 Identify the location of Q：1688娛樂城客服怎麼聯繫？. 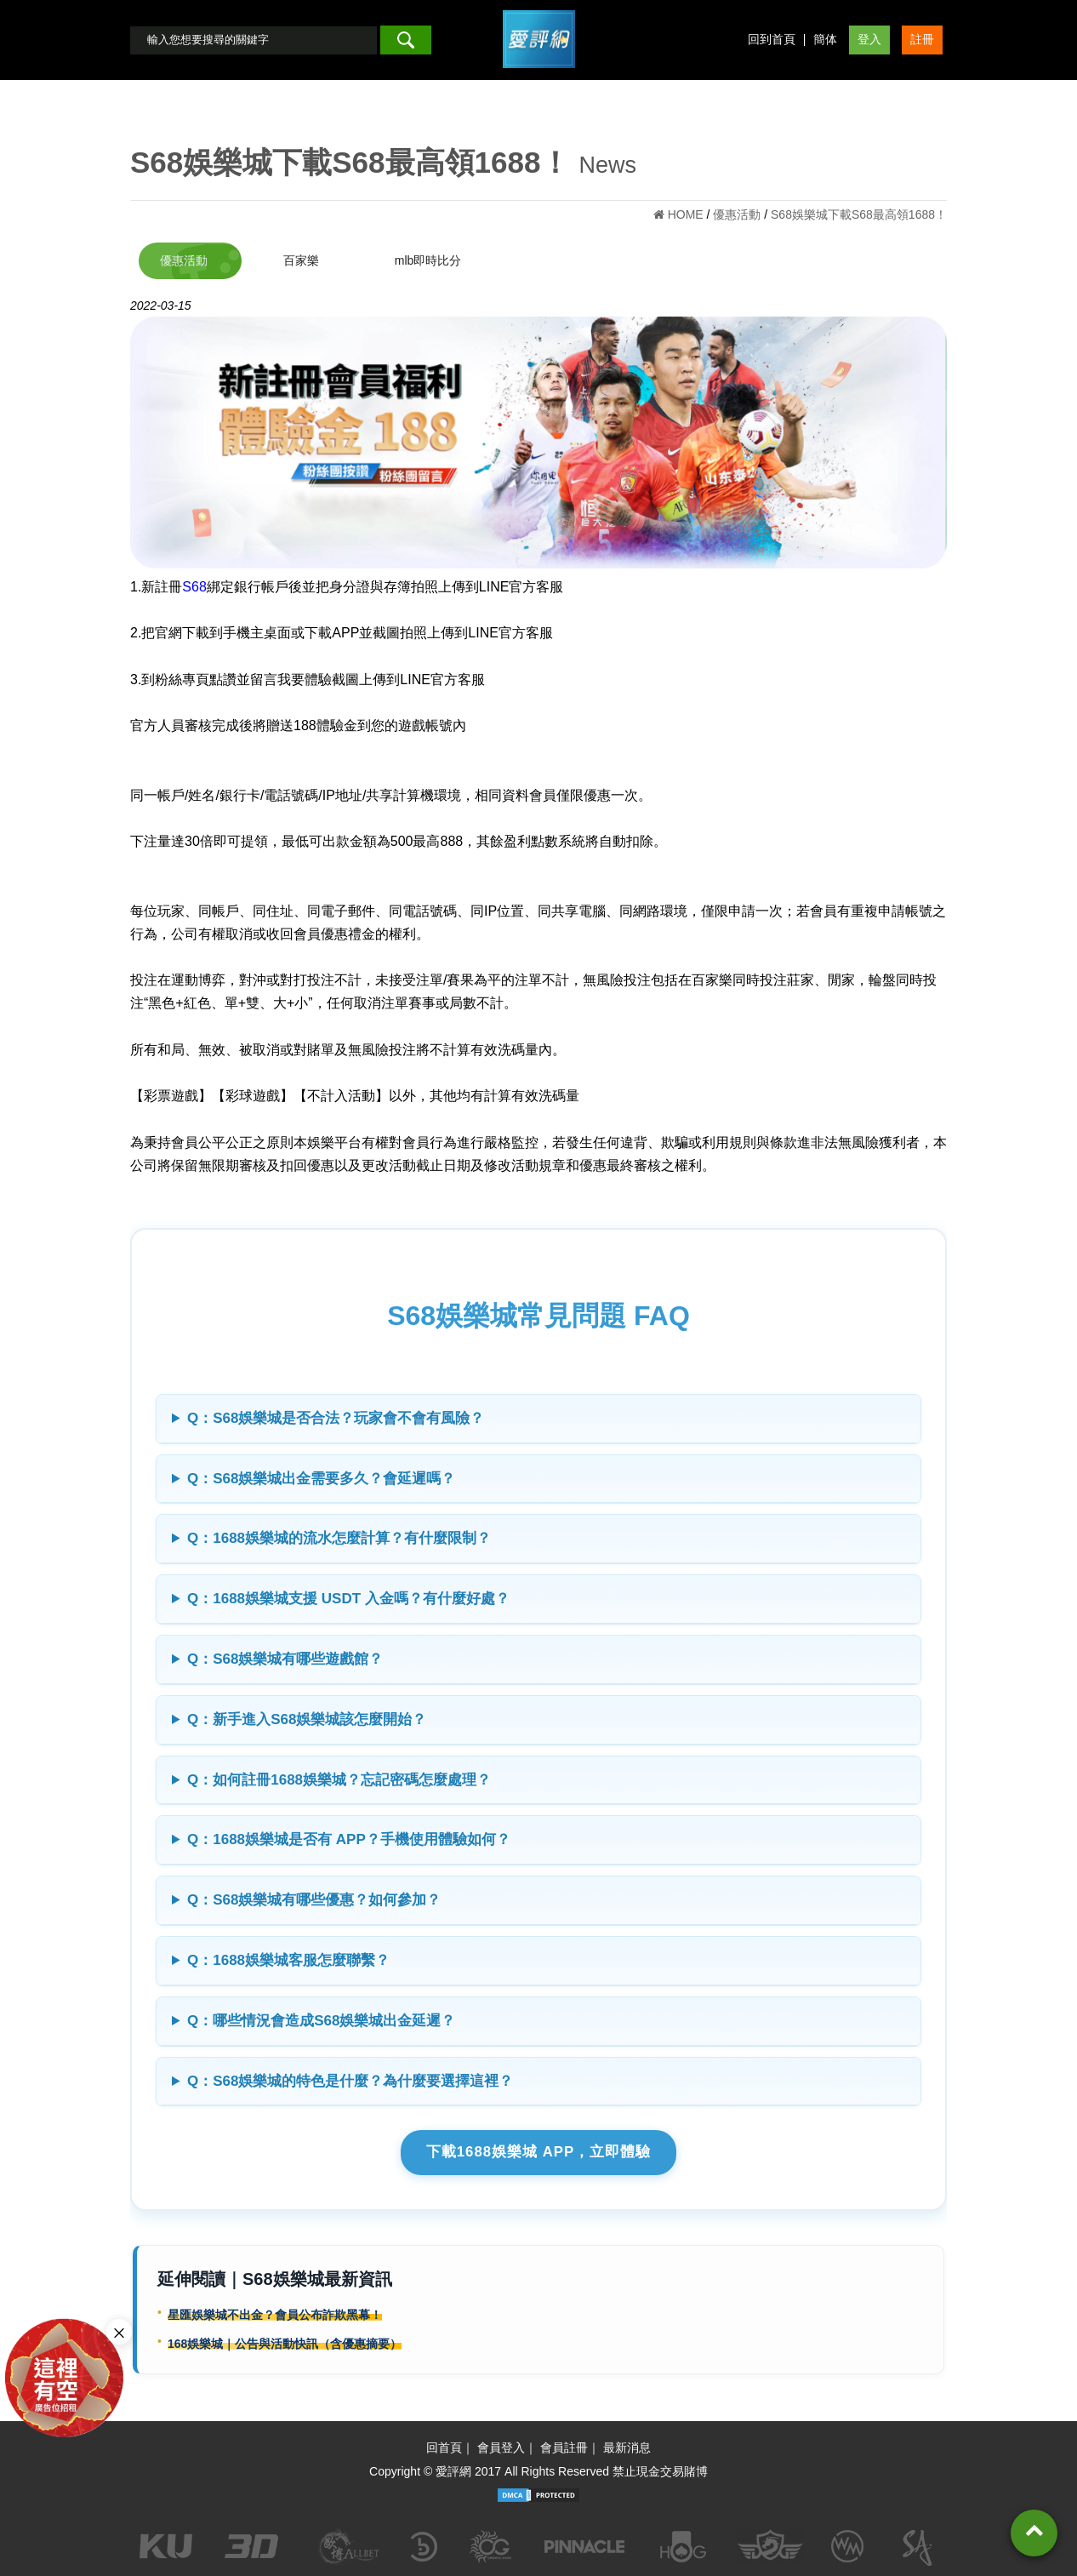
(288, 1960).